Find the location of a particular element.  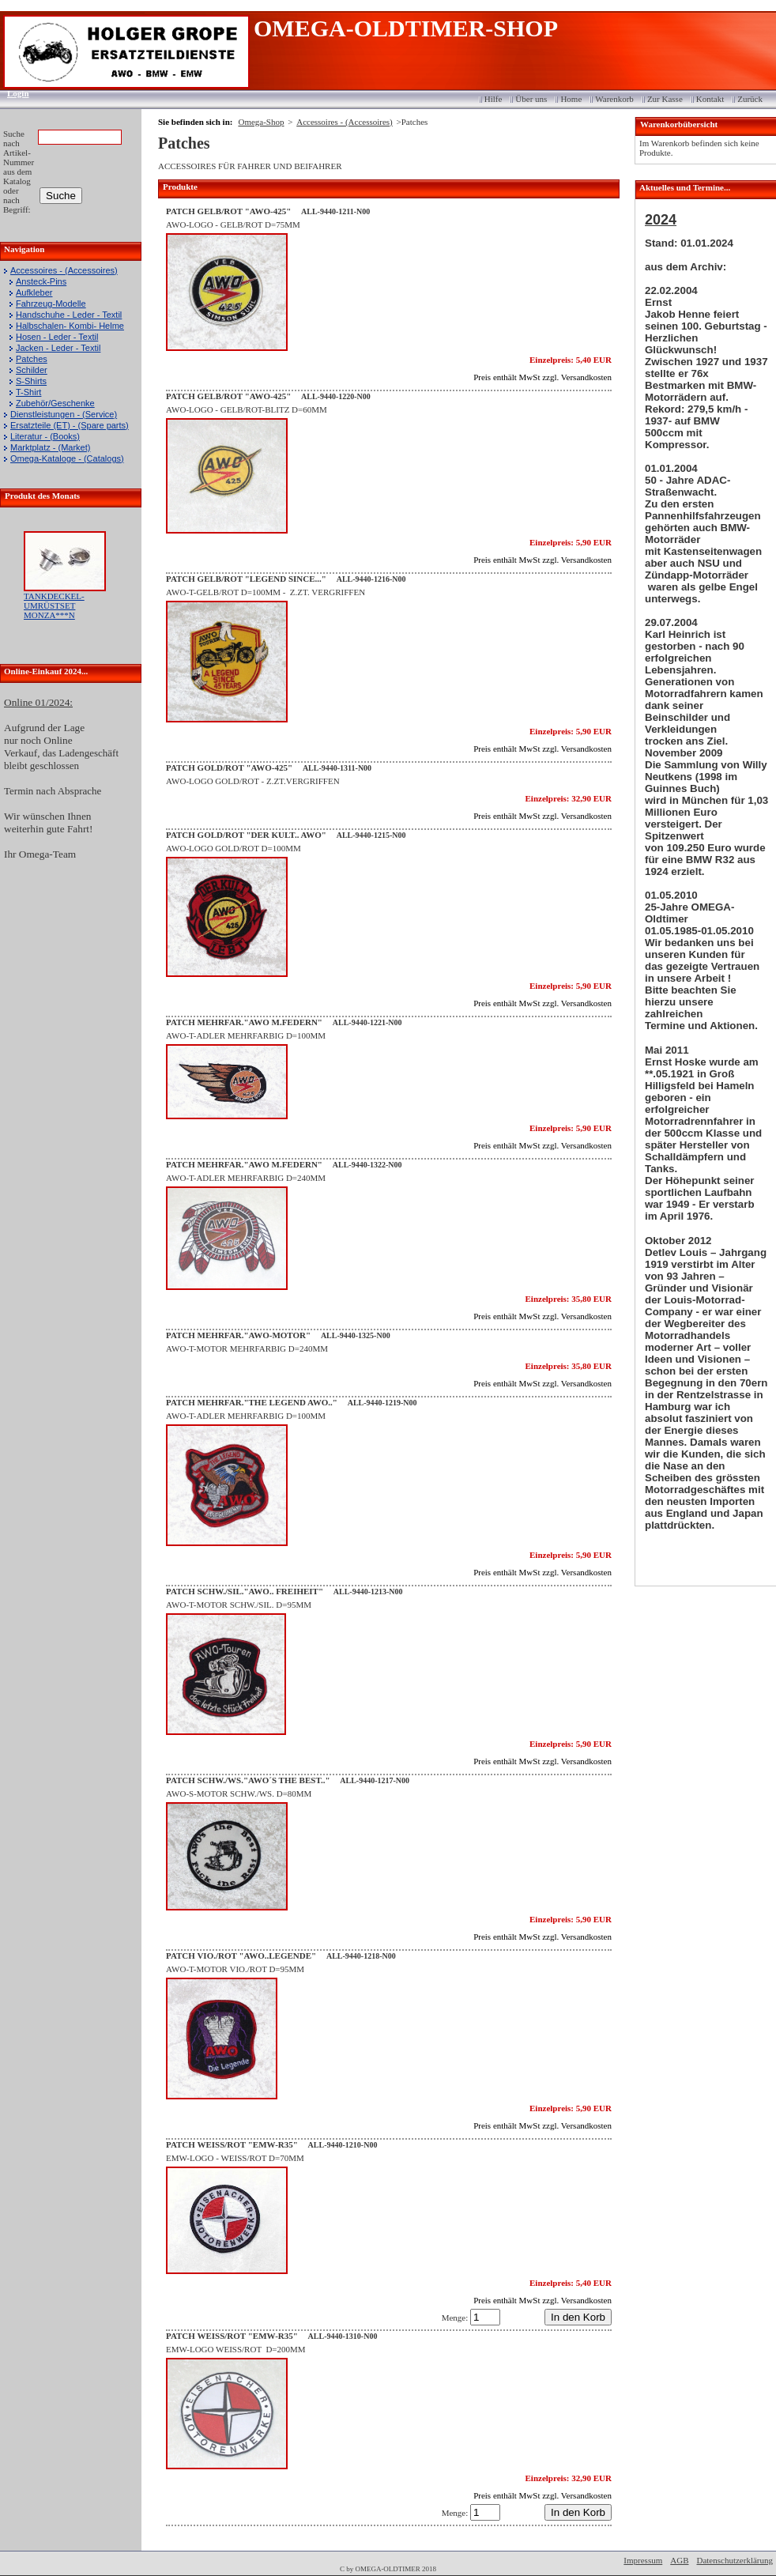

AGB is located at coordinates (679, 2560).